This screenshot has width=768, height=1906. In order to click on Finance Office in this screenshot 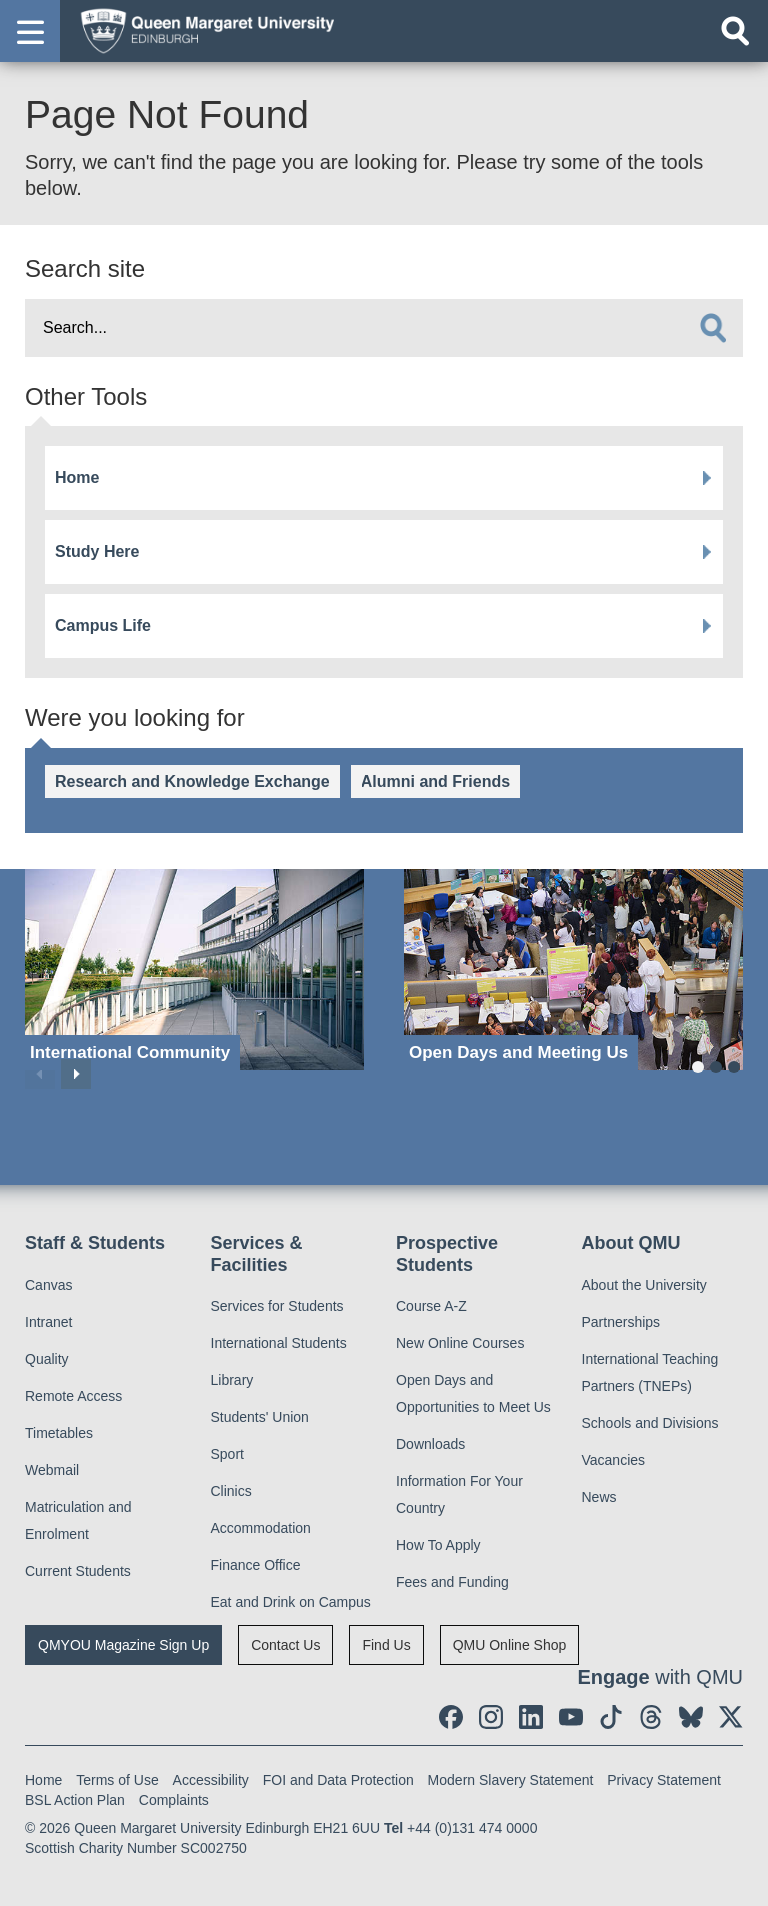, I will do `click(256, 1565)`.